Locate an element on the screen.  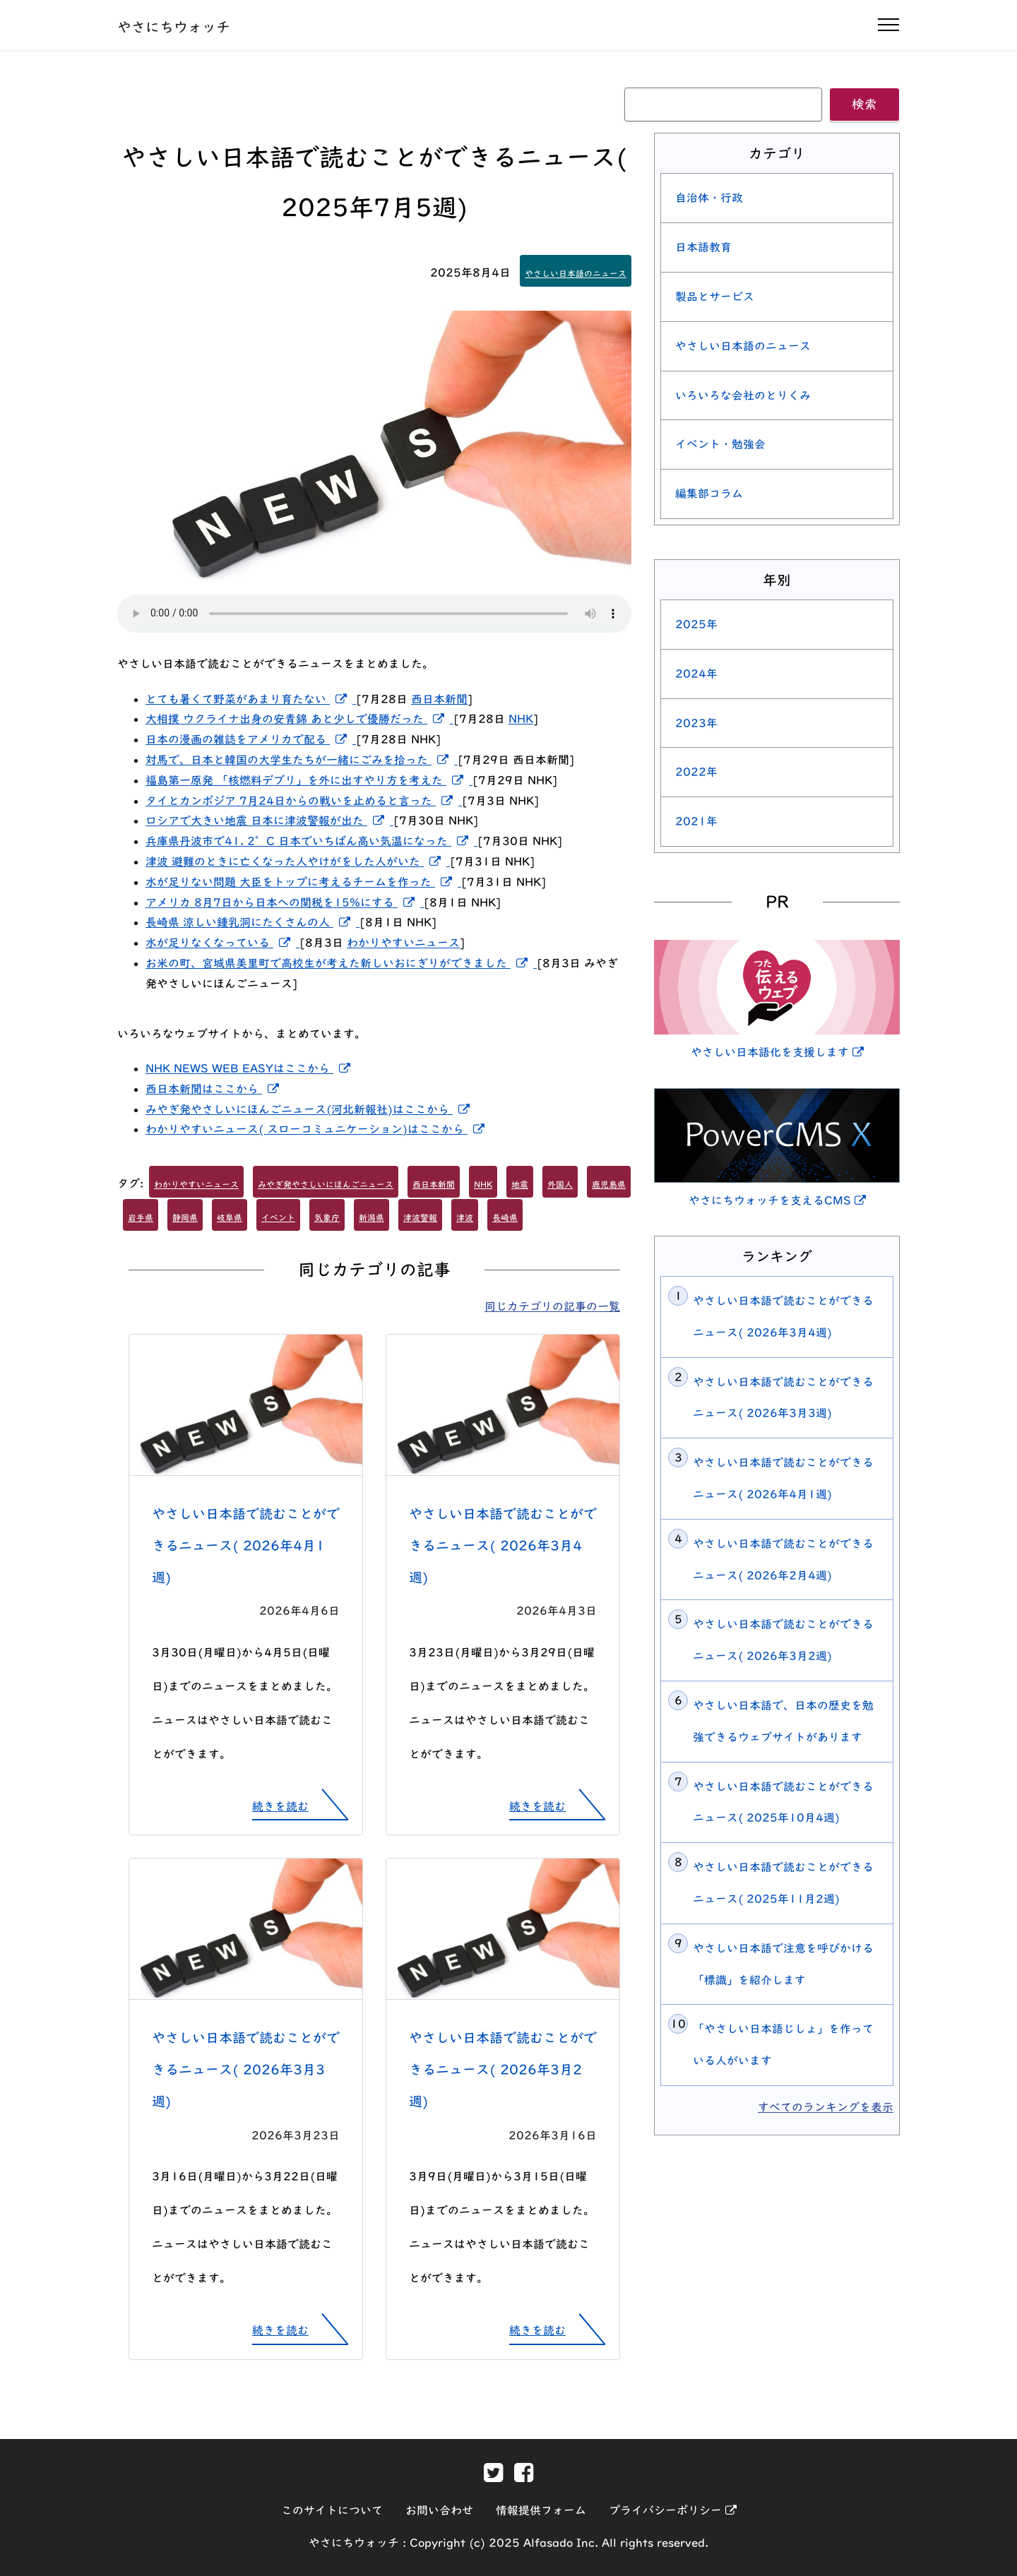
[この記事を読み上げる] is located at coordinates (374, 614).